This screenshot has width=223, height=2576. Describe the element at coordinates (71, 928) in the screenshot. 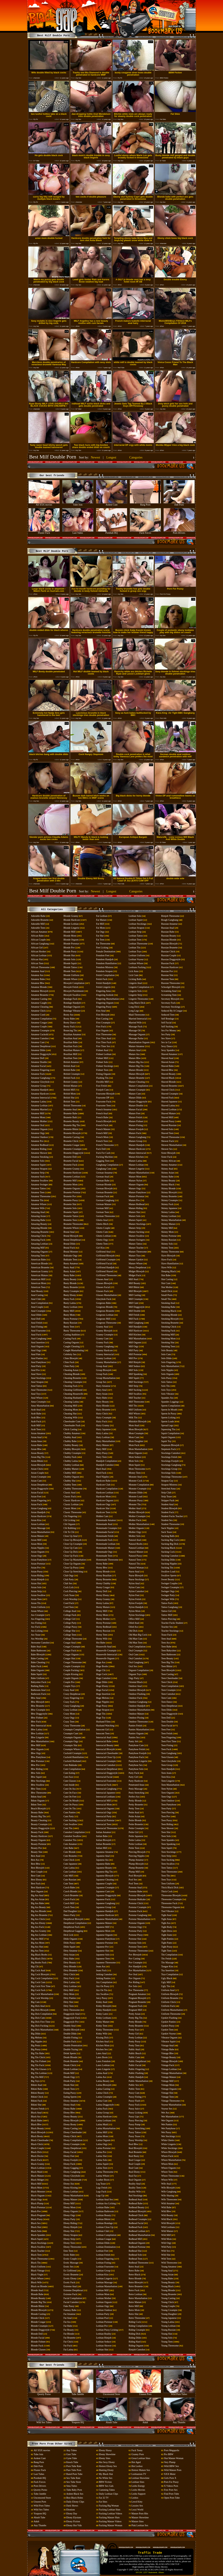

I see `Blonde Lingerie` at that location.